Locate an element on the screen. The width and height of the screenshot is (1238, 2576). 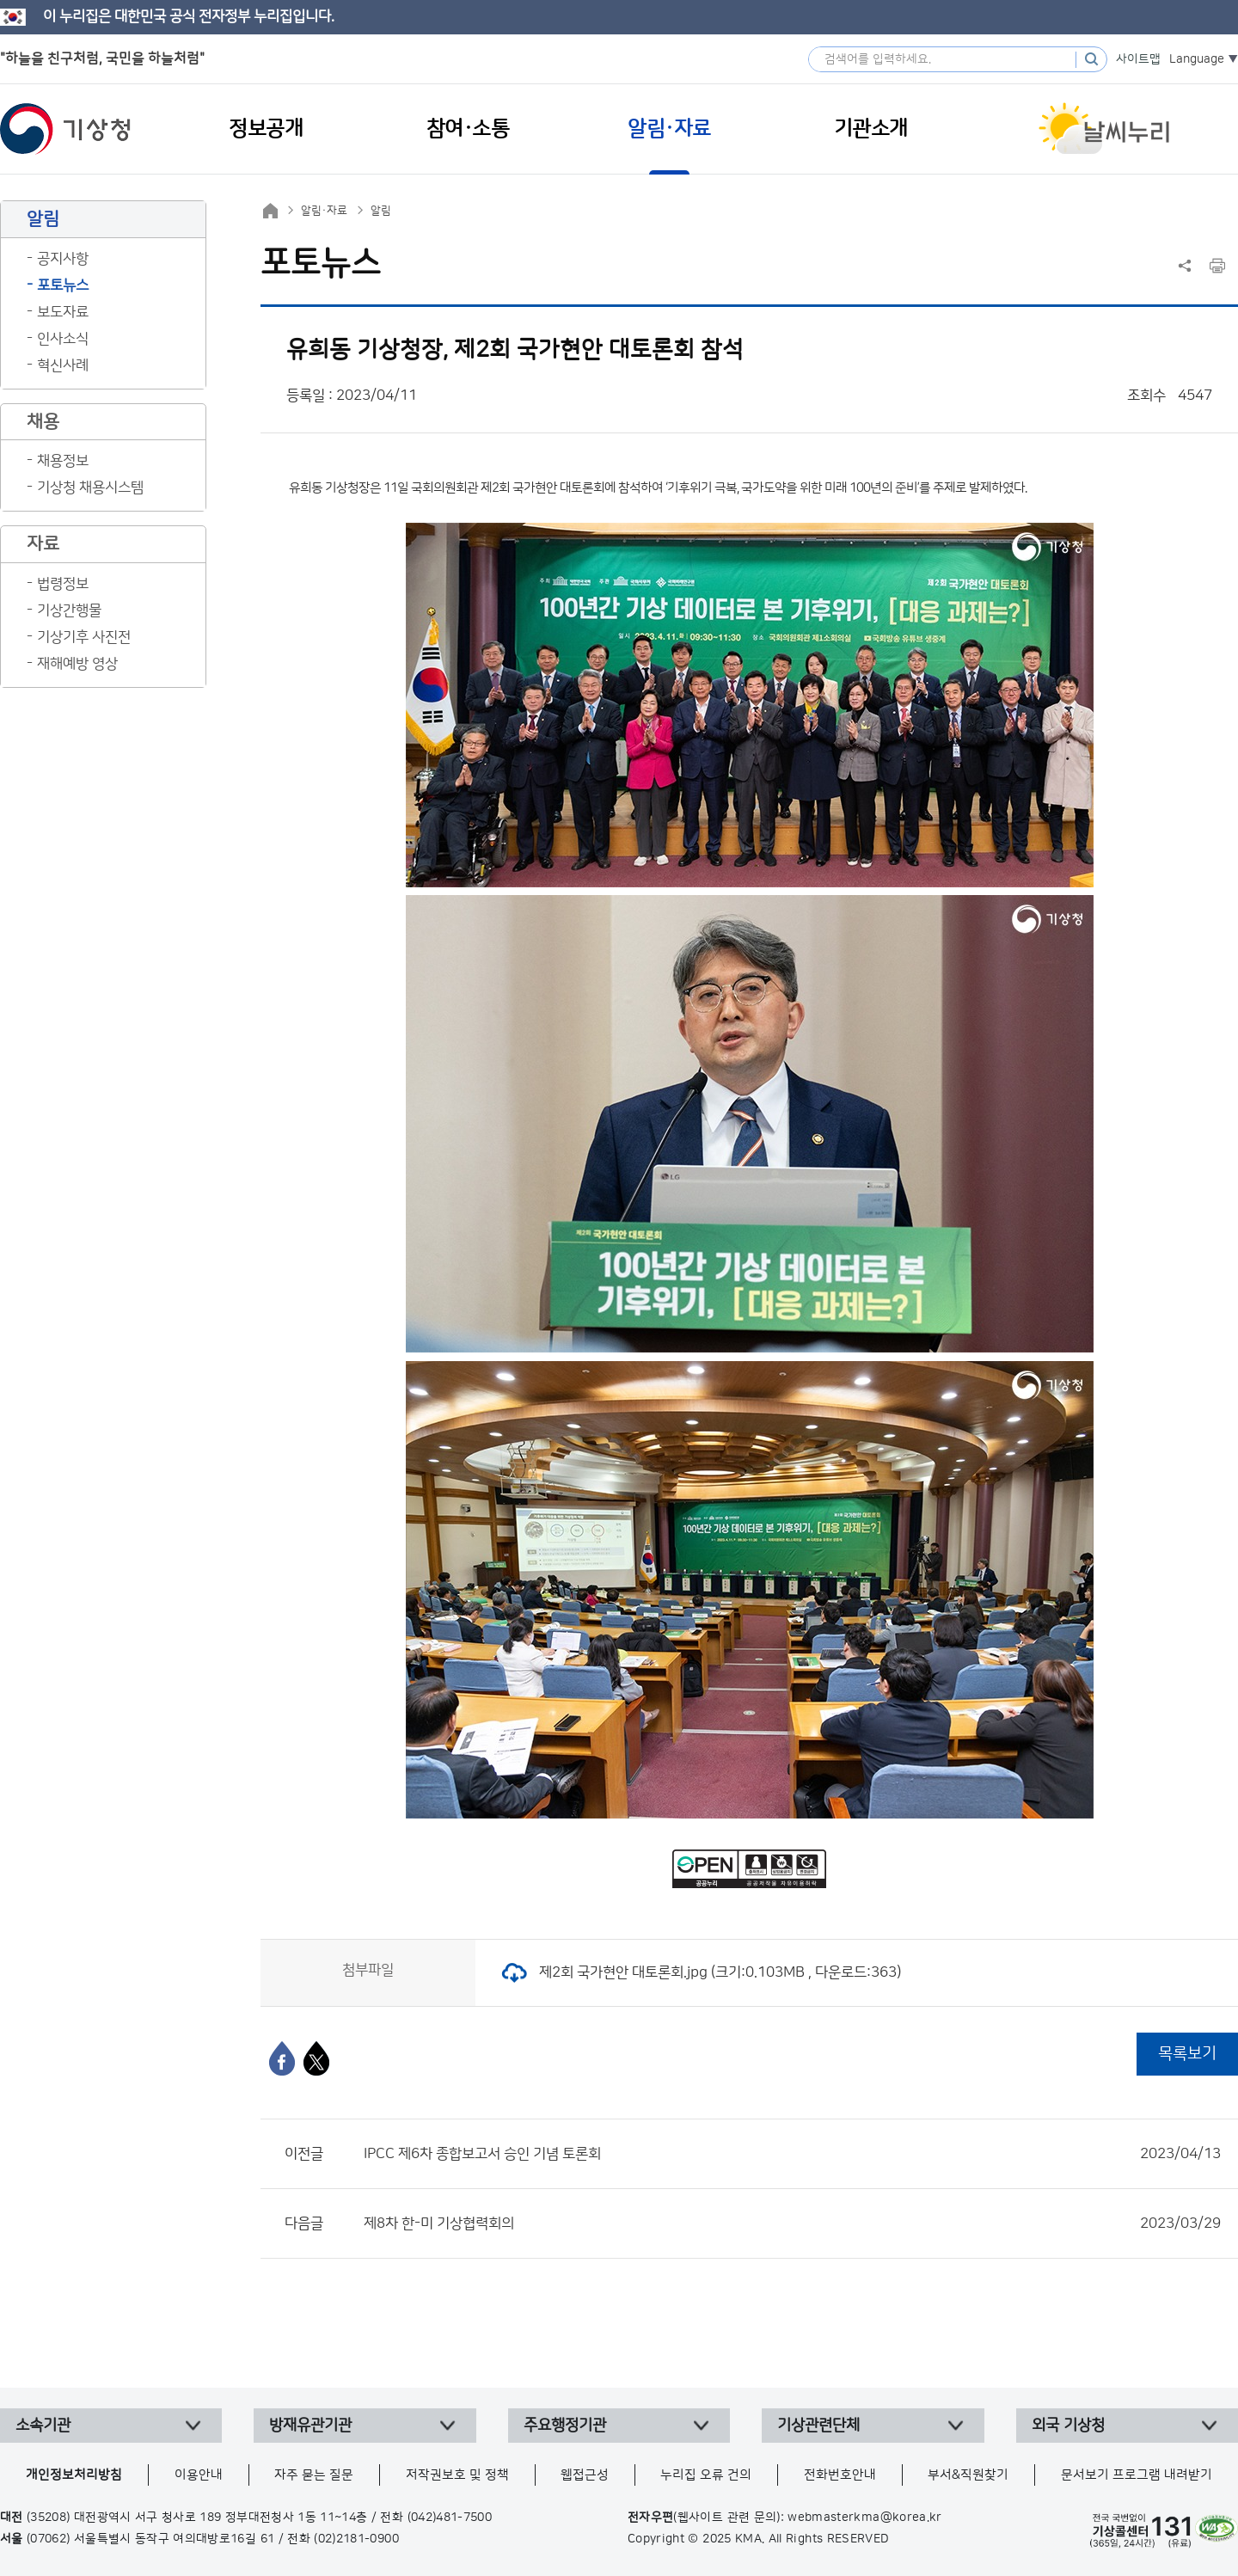
혁신사례 is located at coordinates (63, 365).